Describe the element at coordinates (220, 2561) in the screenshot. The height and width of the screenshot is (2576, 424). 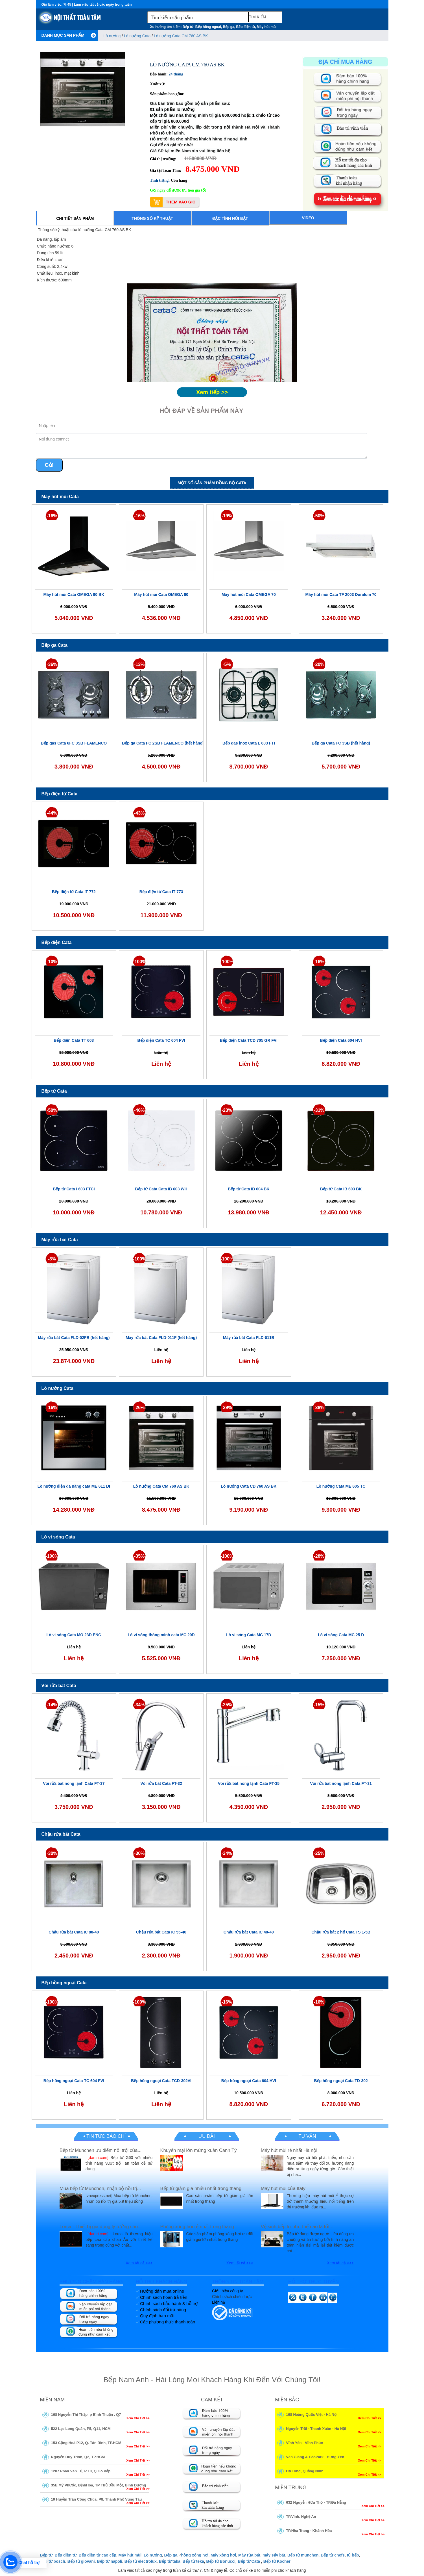
I see `Bếp từ Bonucci` at that location.